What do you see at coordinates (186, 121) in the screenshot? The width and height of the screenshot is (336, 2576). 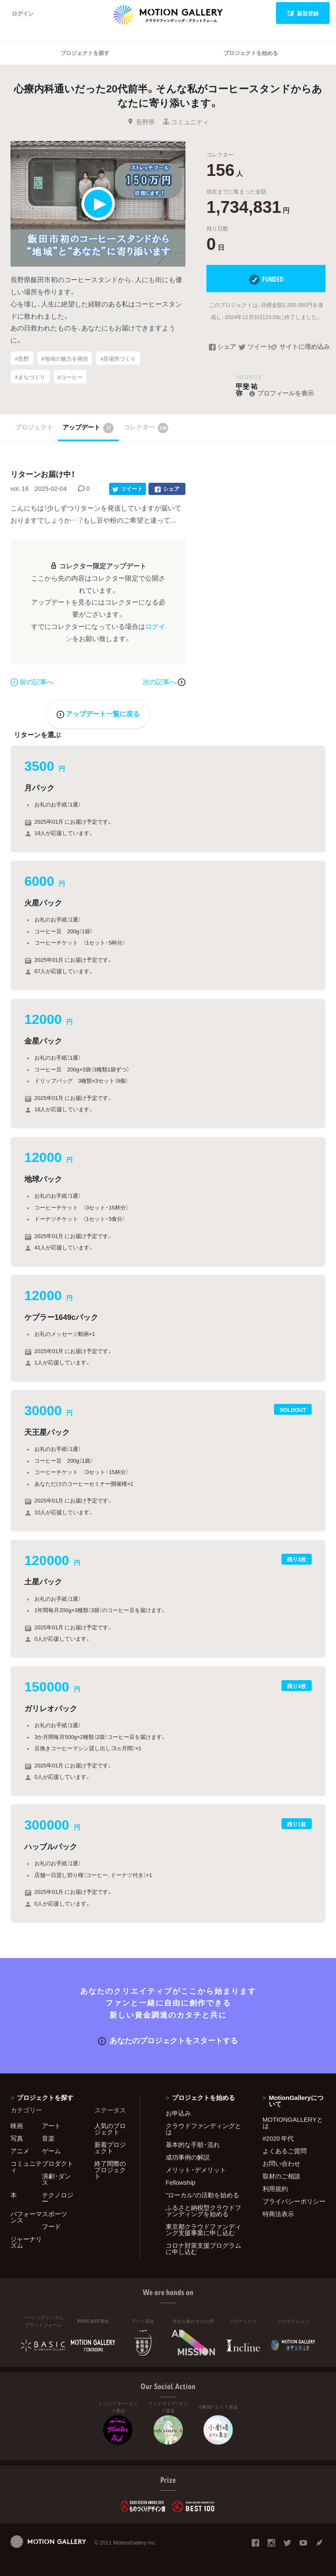 I see `コミュニティ` at bounding box center [186, 121].